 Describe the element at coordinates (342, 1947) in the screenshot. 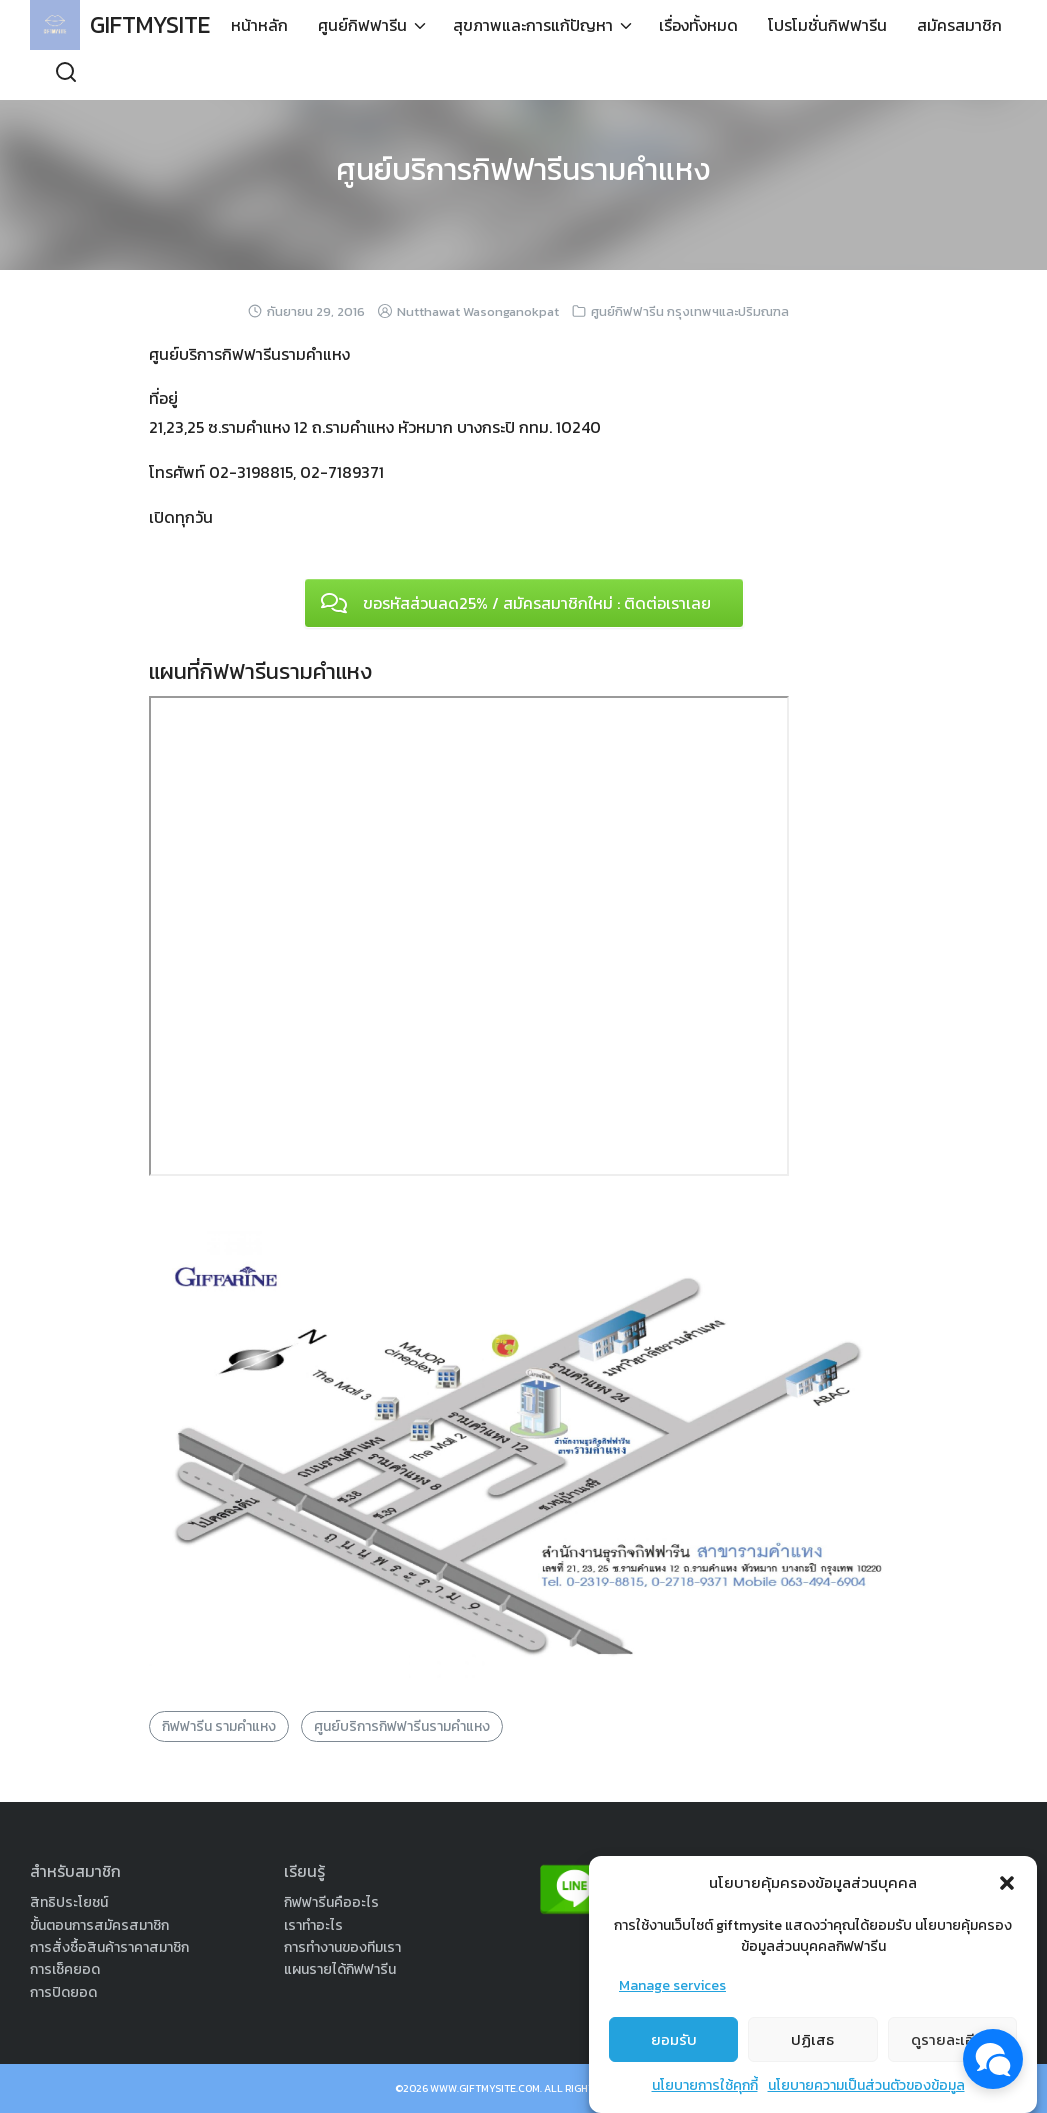

I see `การทำงานของทีมเรา` at that location.